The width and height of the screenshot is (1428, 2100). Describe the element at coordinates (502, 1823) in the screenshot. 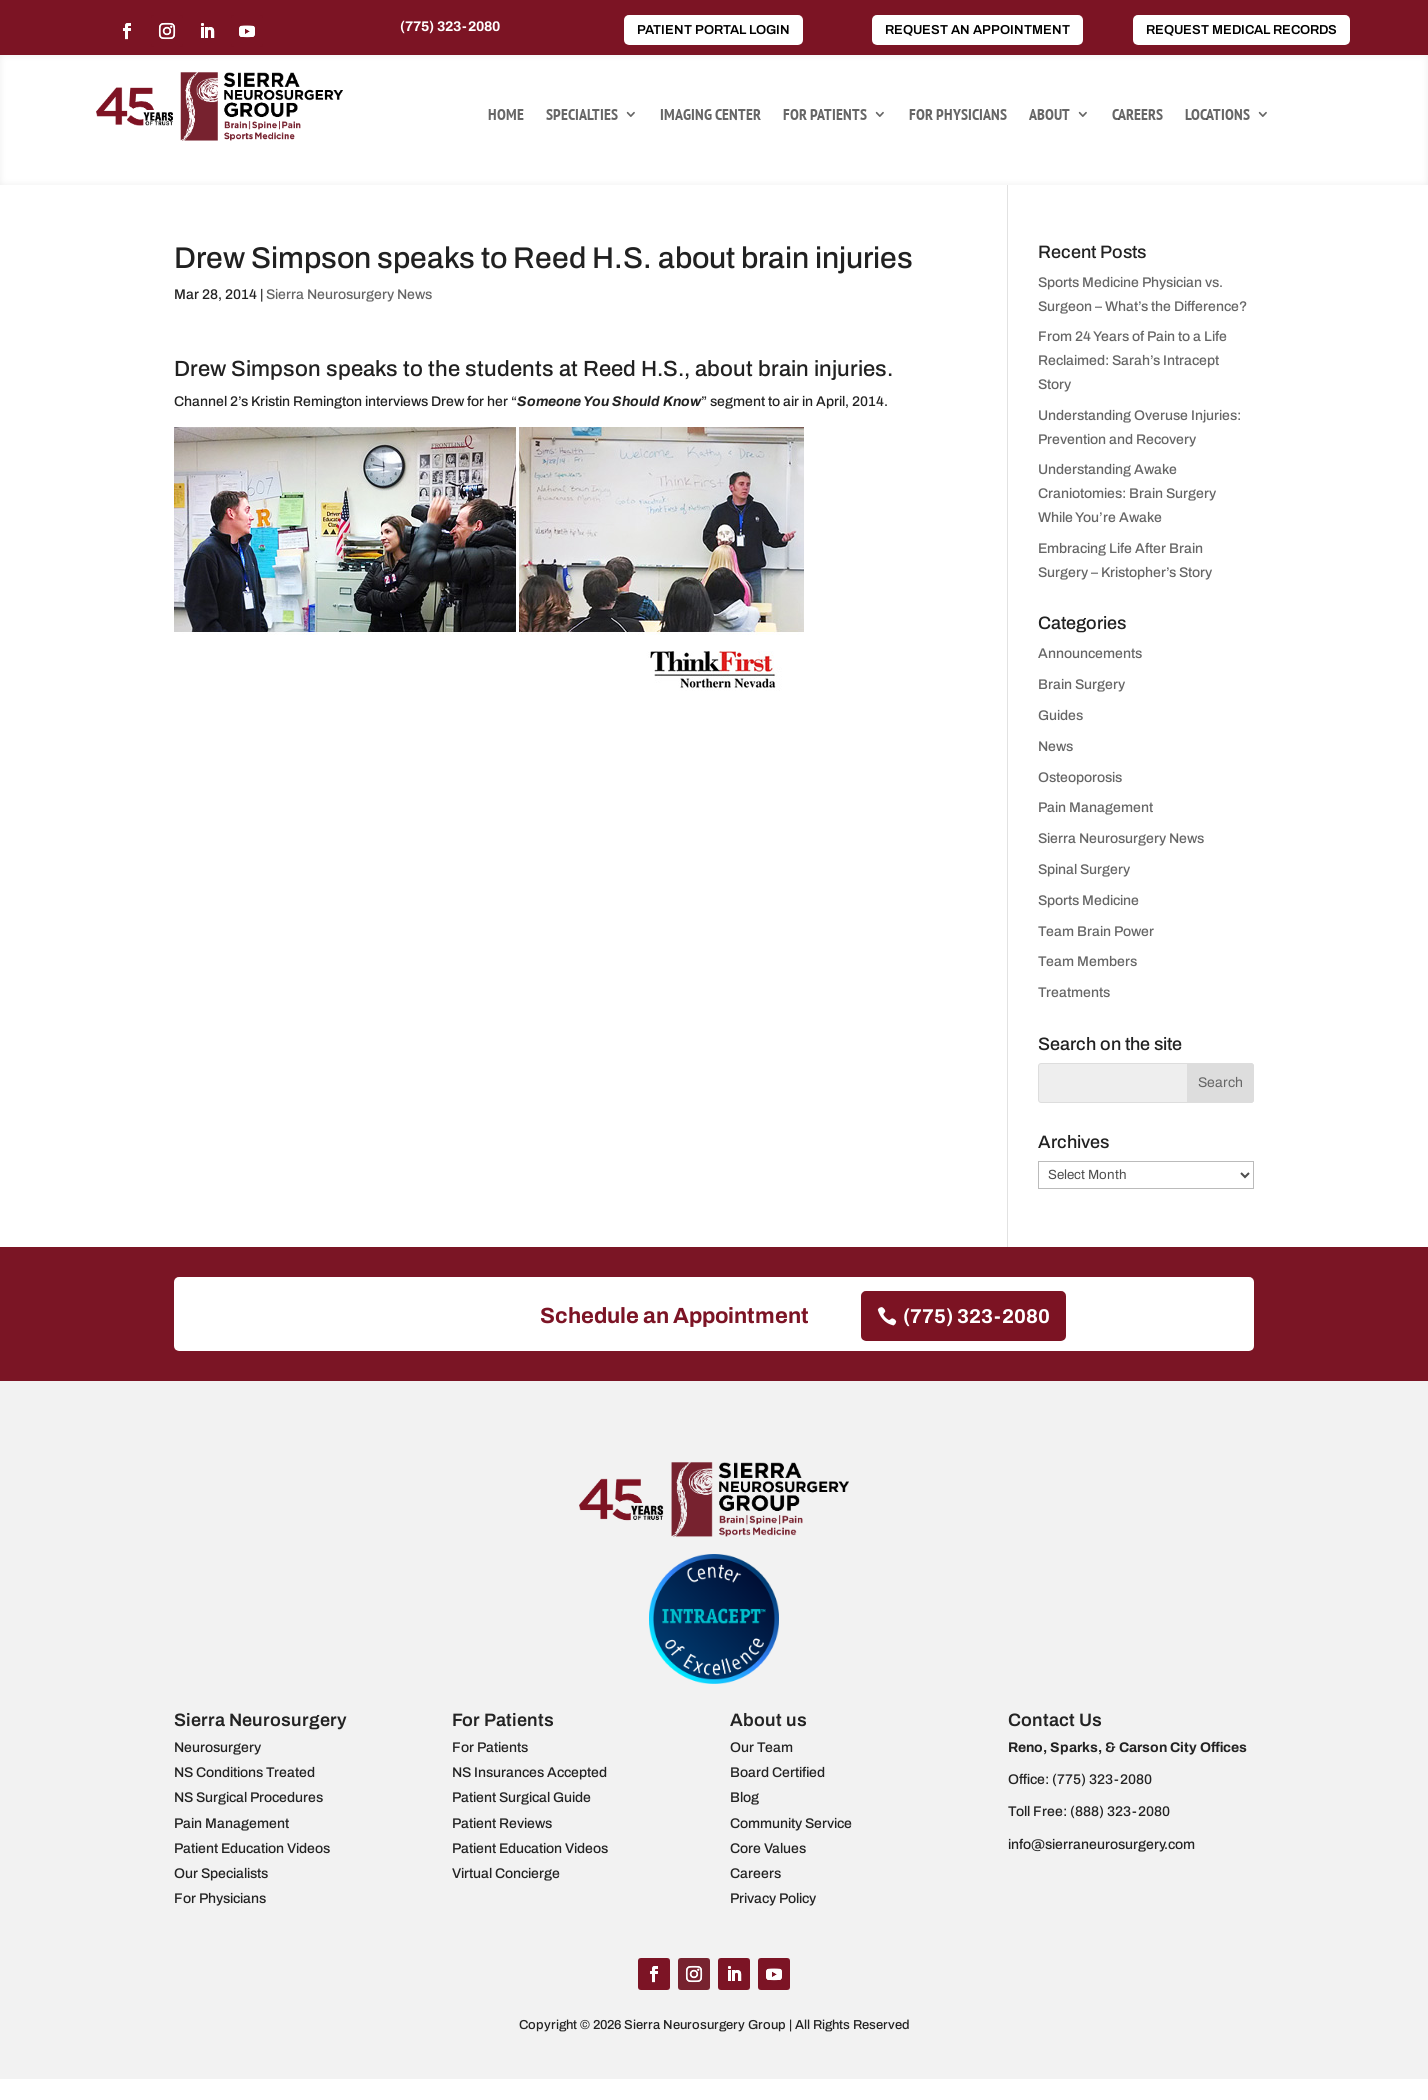

I see `Patient Reviews` at that location.